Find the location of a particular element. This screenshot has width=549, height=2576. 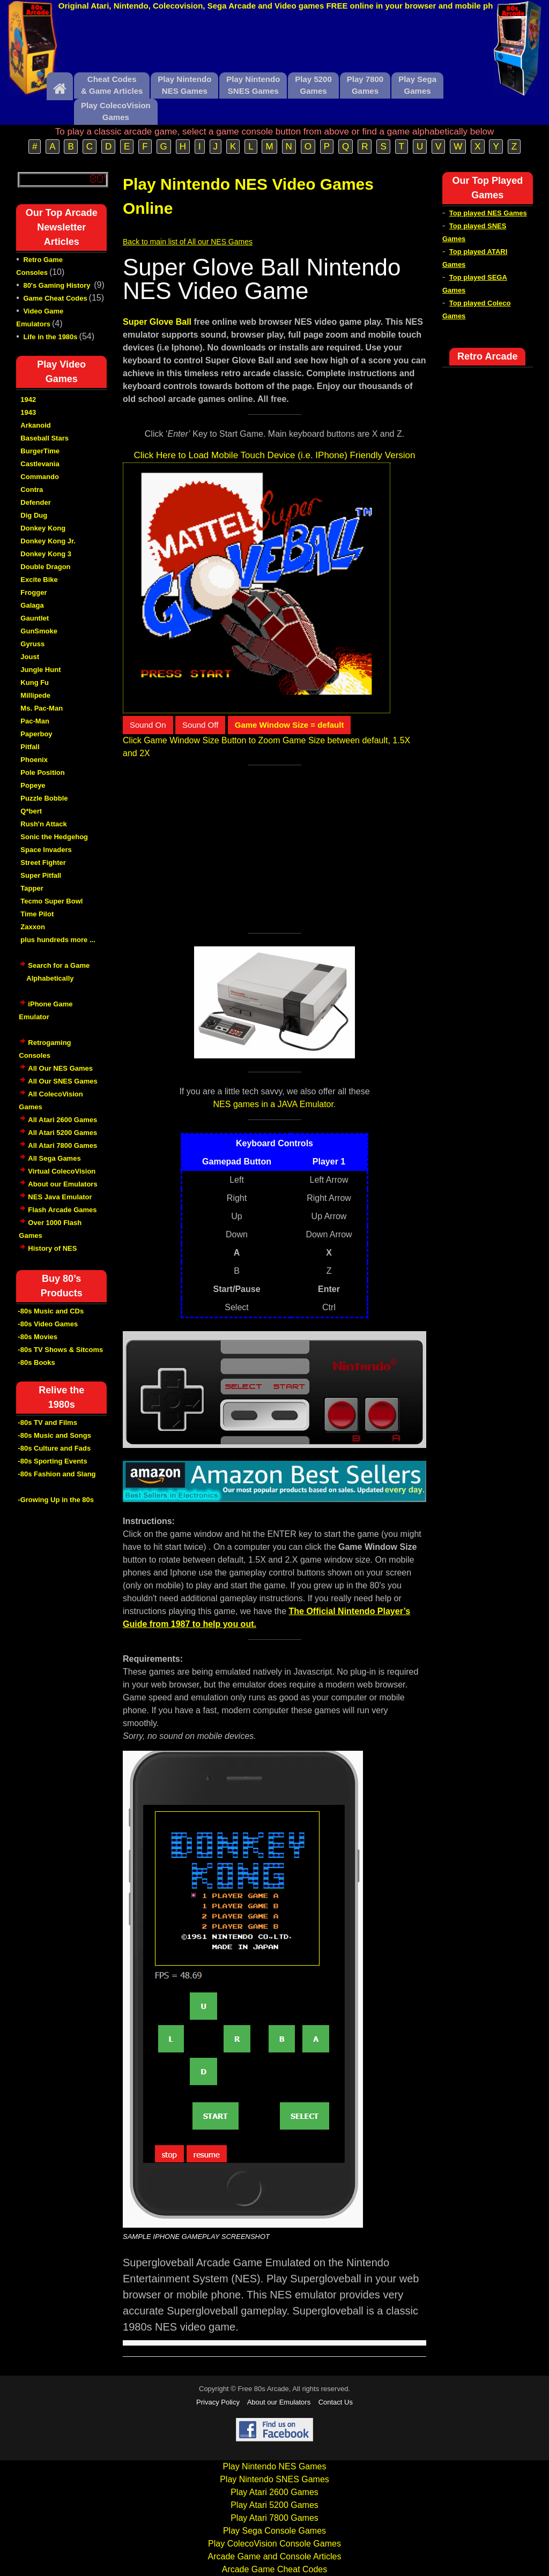

-80s Music and CDs is located at coordinates (51, 1311).